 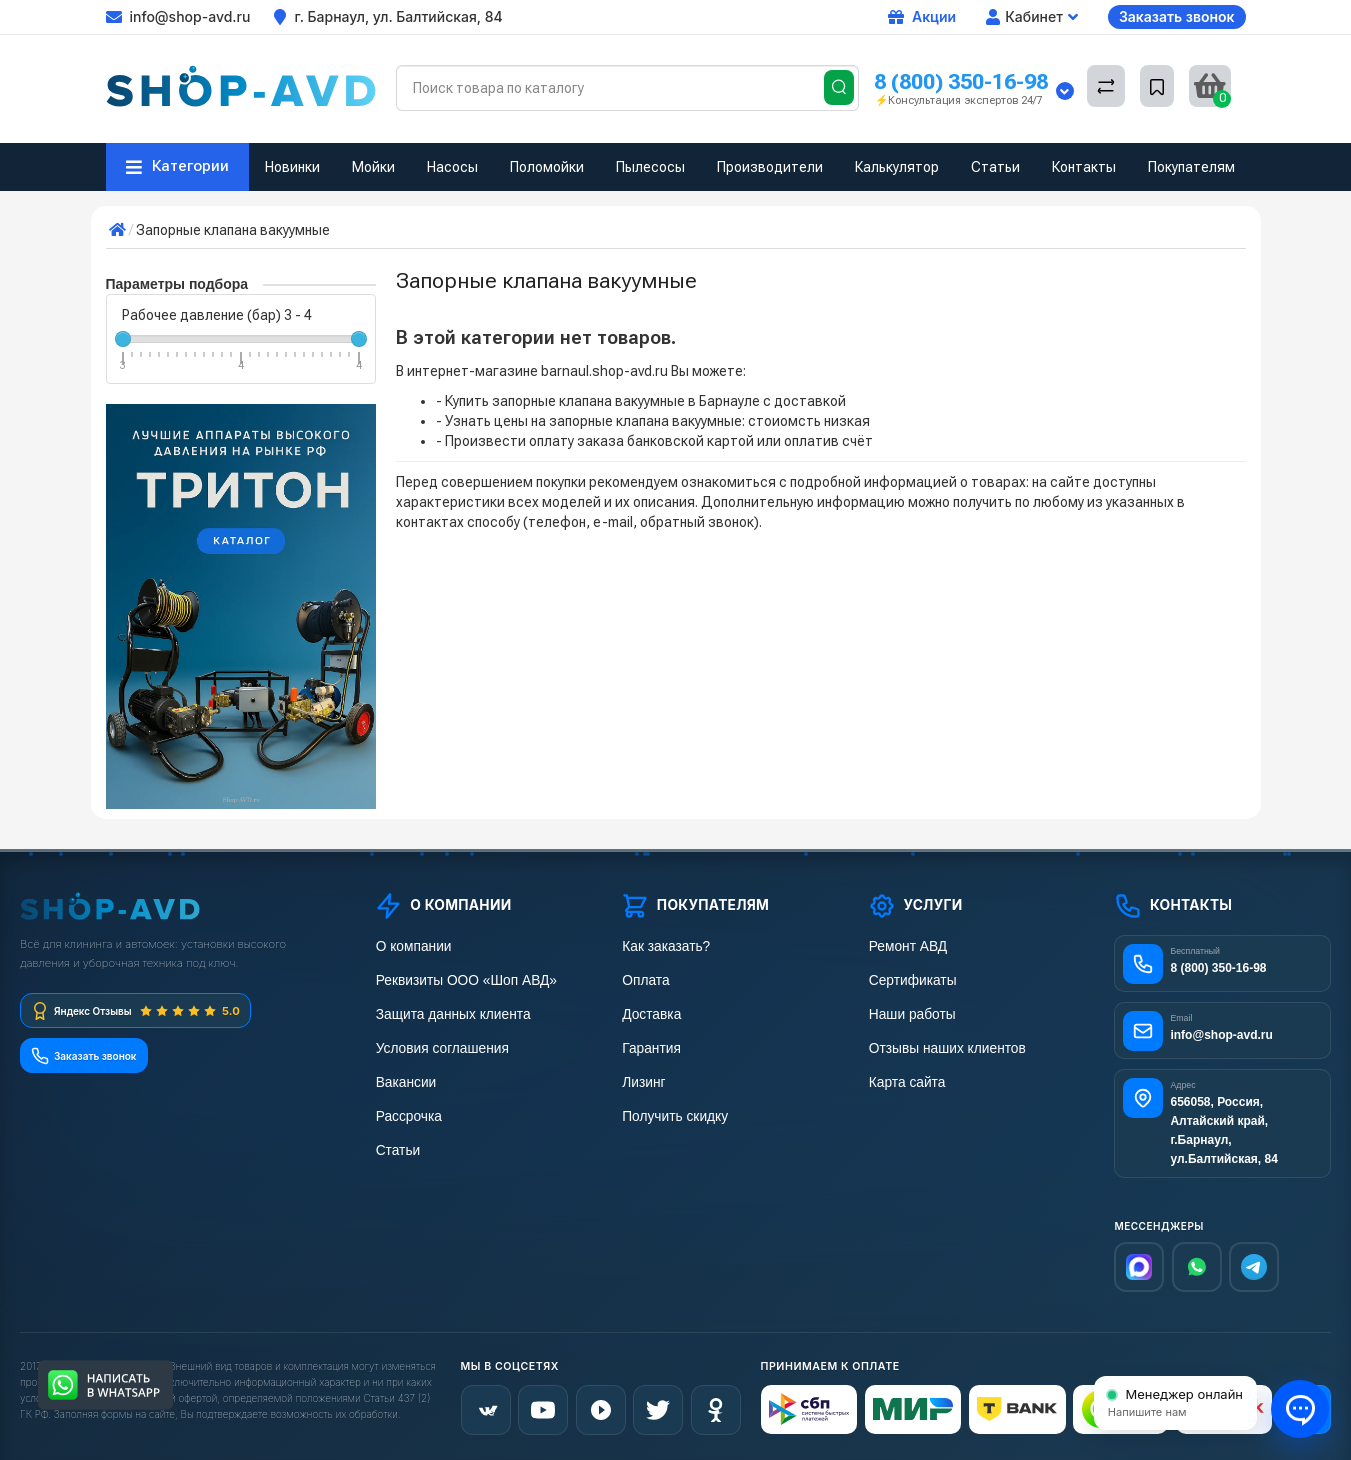 What do you see at coordinates (412, 946) in the screenshot?
I see `О компании` at bounding box center [412, 946].